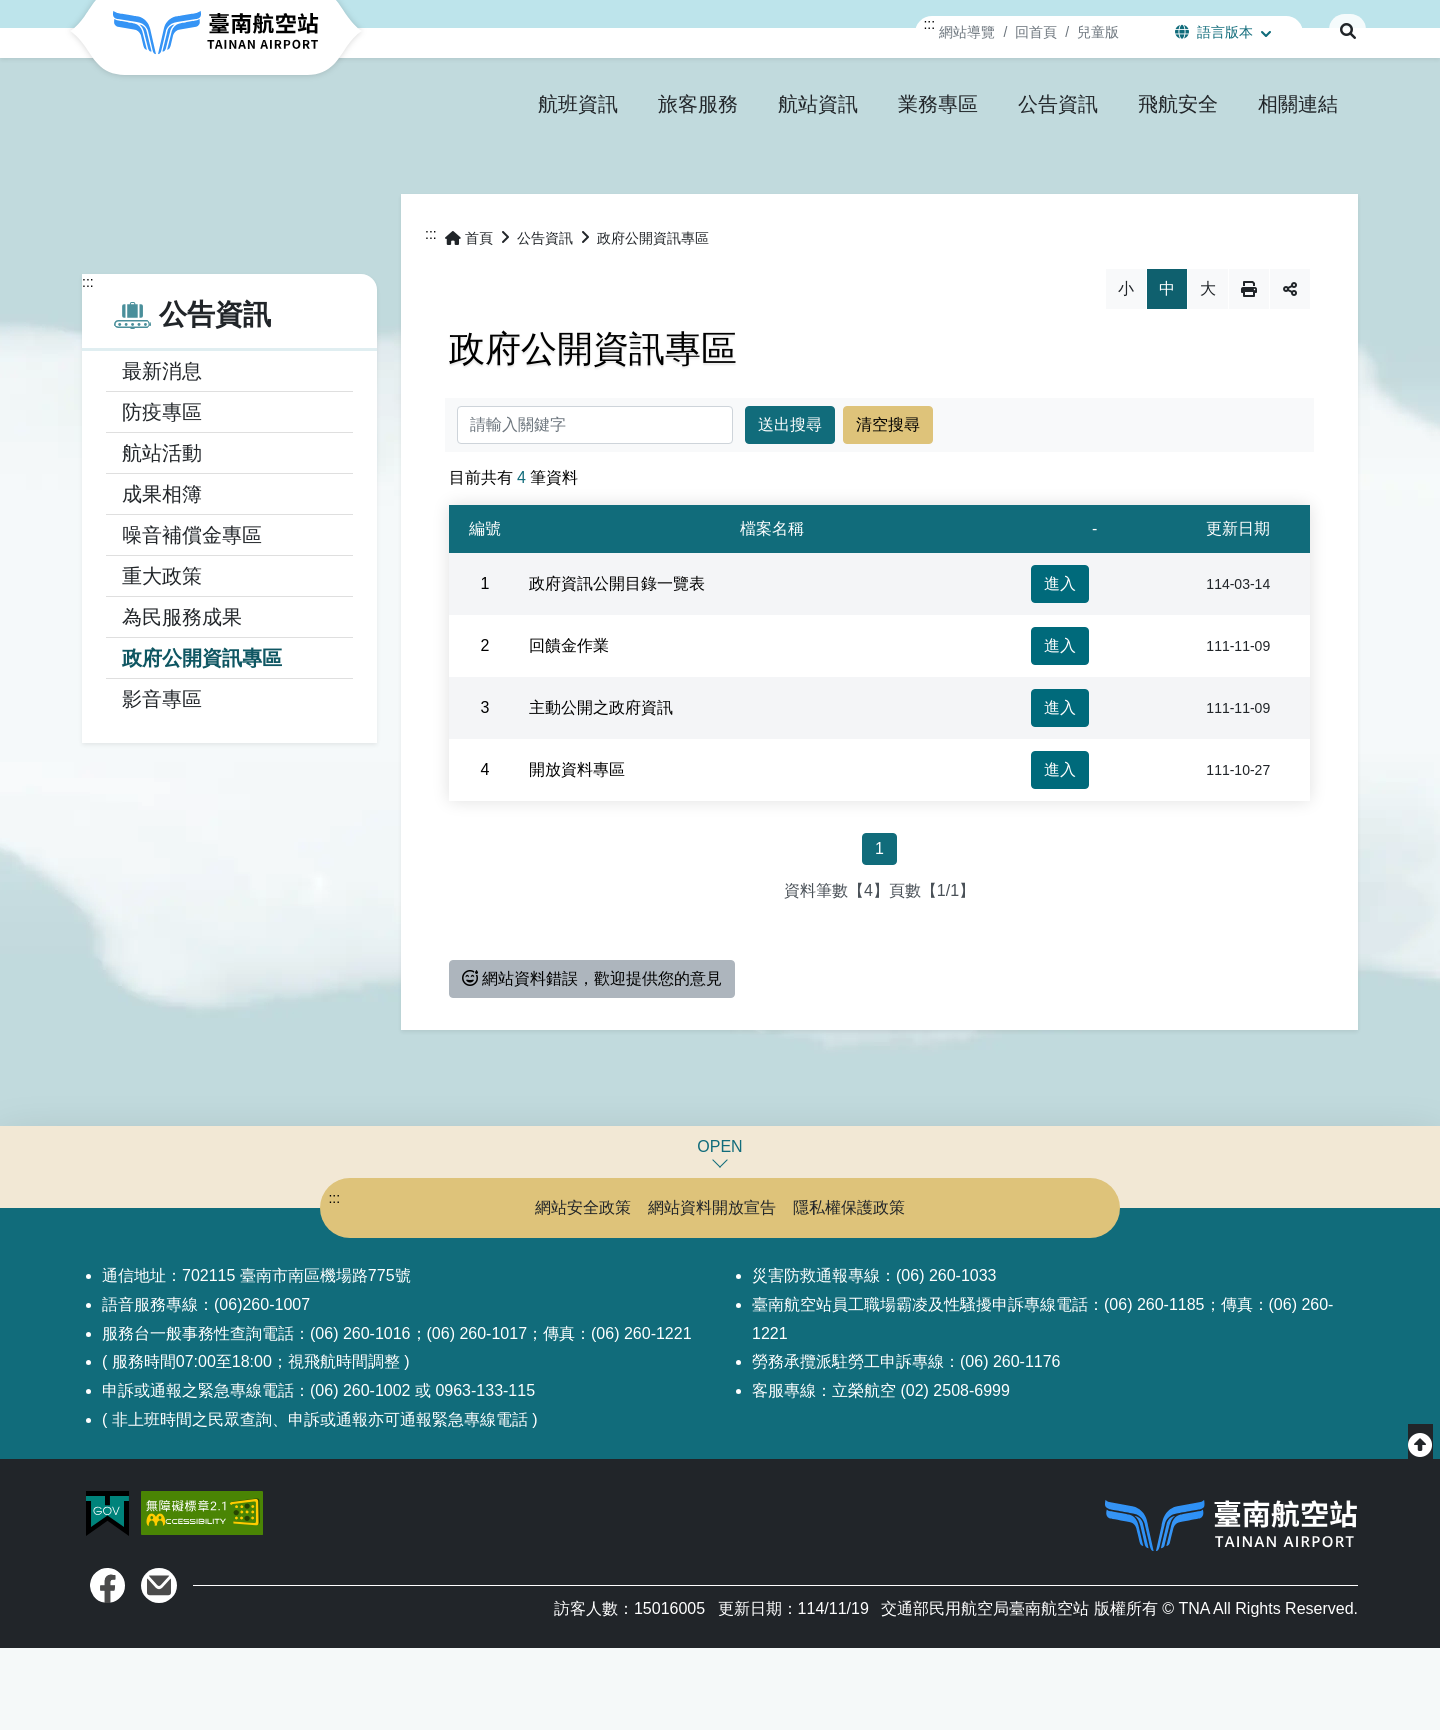 Image resolution: width=1440 pixels, height=1730 pixels. I want to click on 兒童版, so click(1098, 32).